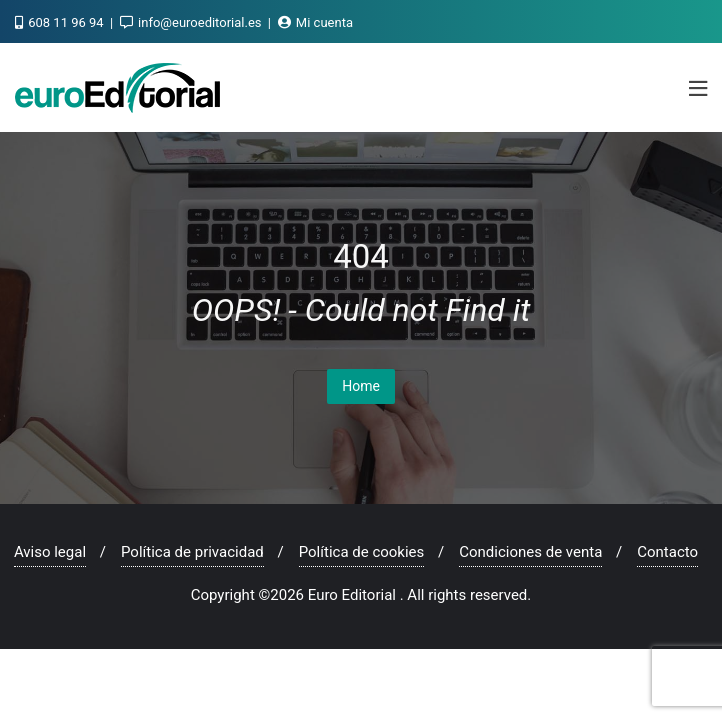 The width and height of the screenshot is (722, 720). Describe the element at coordinates (530, 552) in the screenshot. I see `Condiciones de venta` at that location.